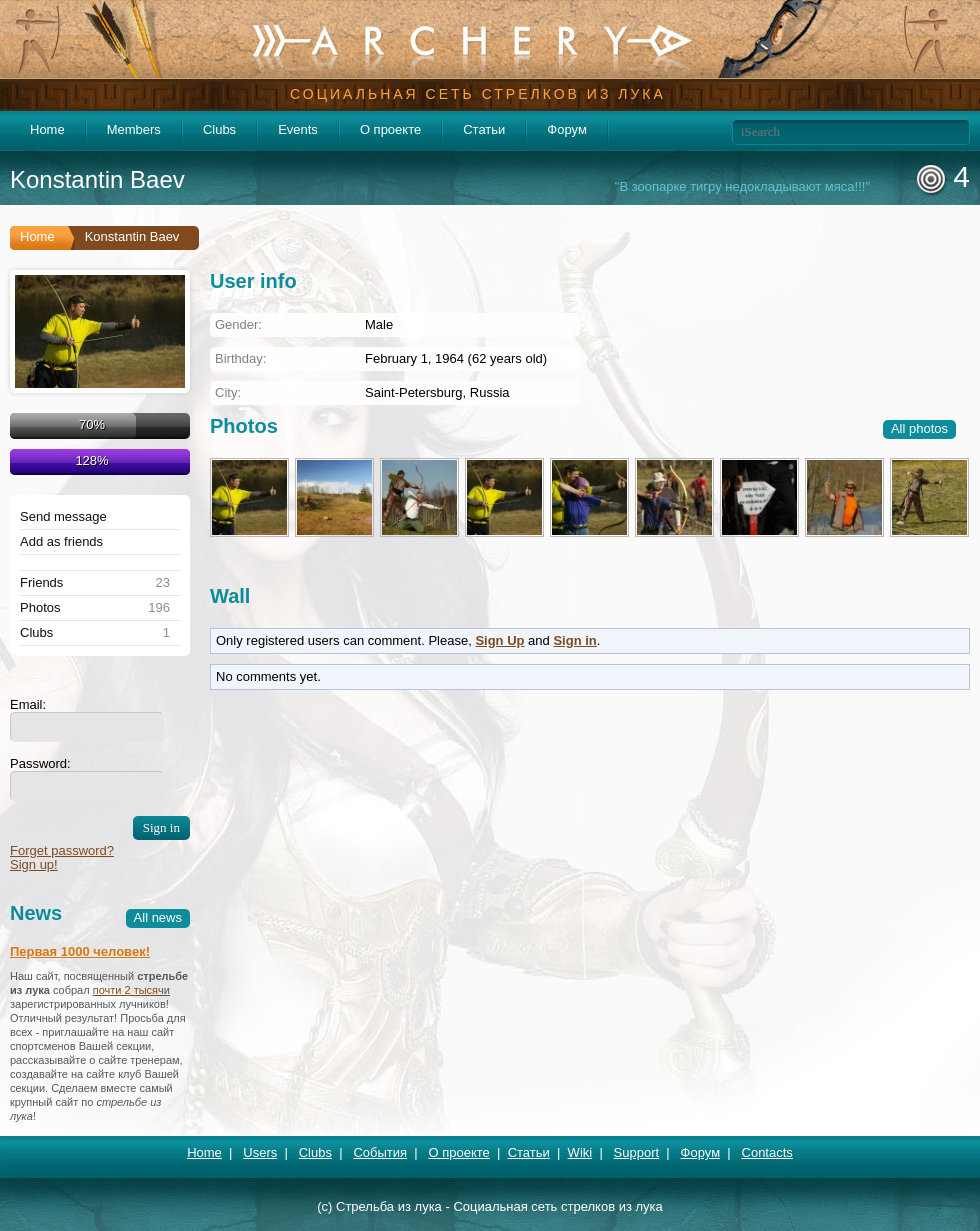  What do you see at coordinates (158, 917) in the screenshot?
I see `All news` at bounding box center [158, 917].